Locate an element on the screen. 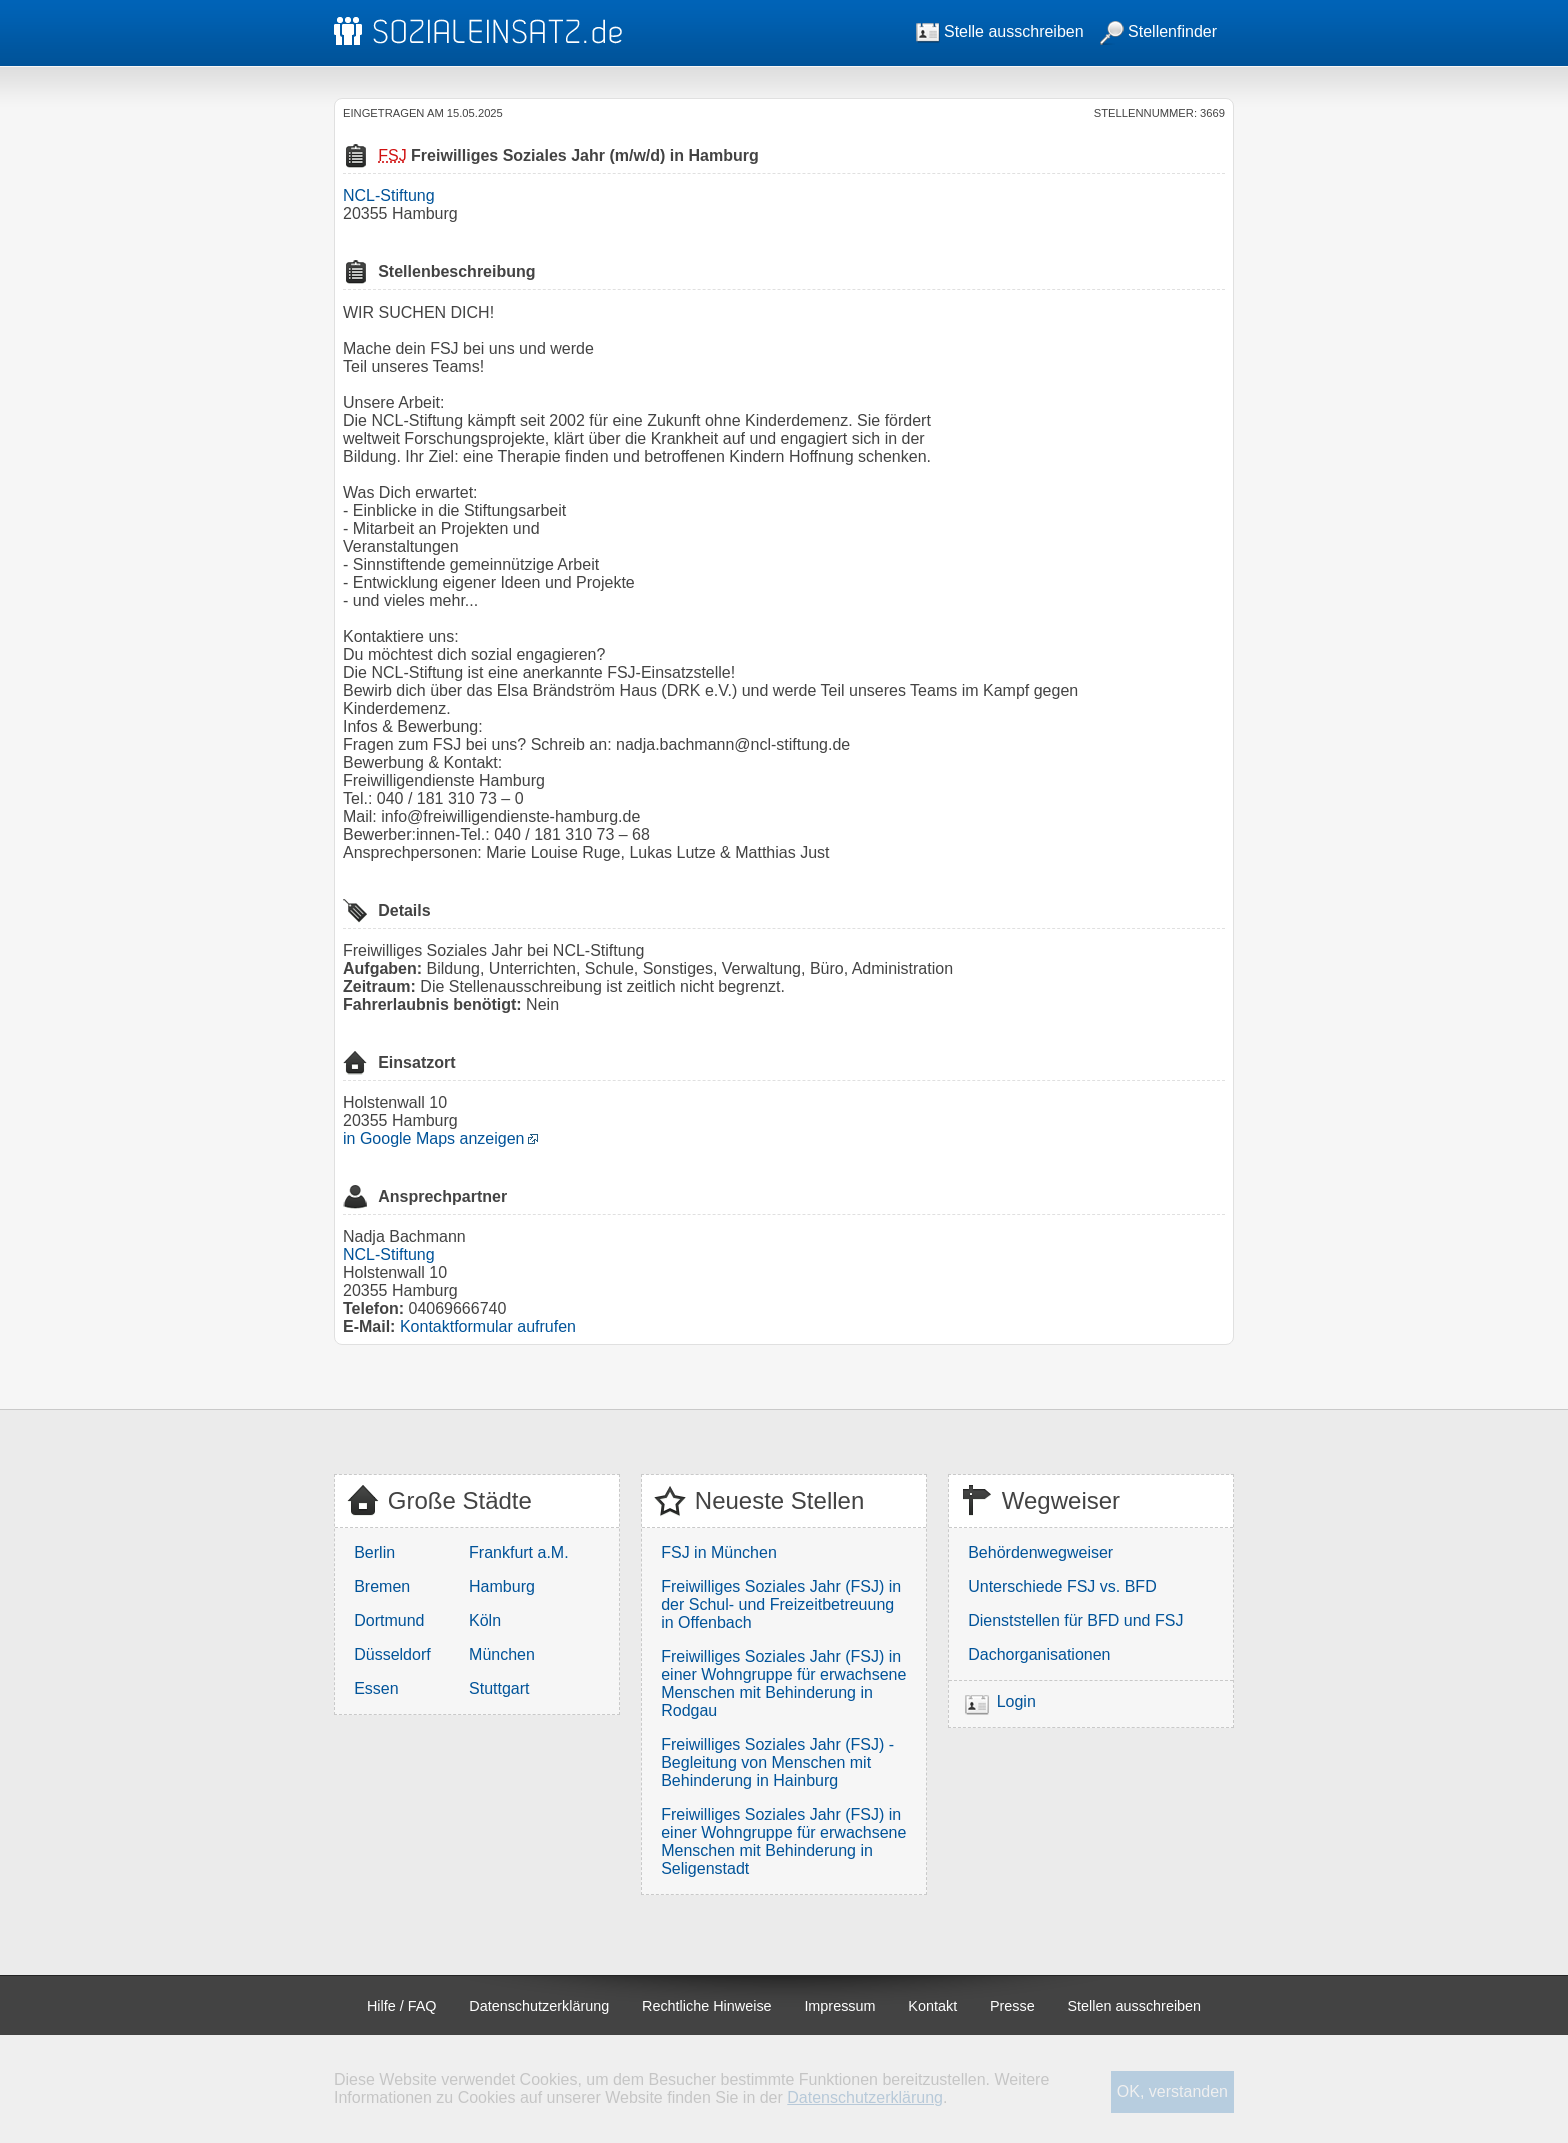 Image resolution: width=1568 pixels, height=2143 pixels. Berlin is located at coordinates (374, 1552).